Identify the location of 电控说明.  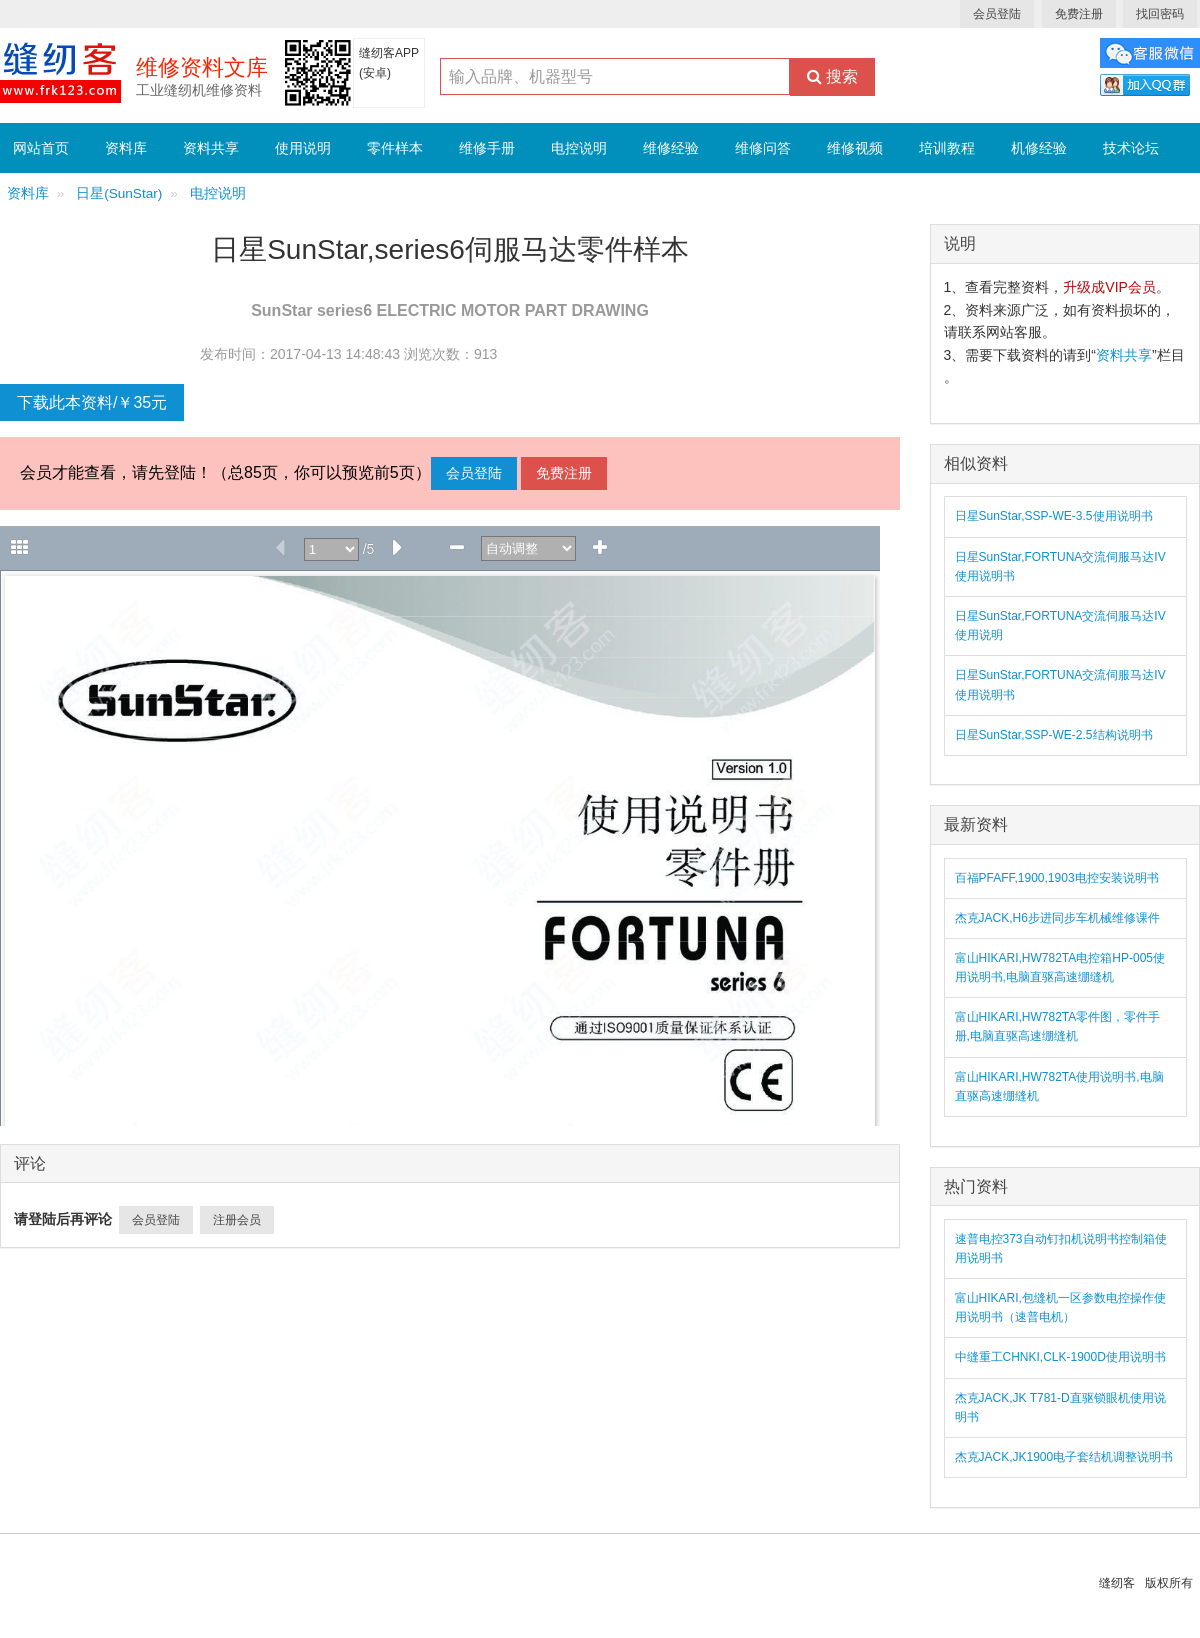
(579, 148).